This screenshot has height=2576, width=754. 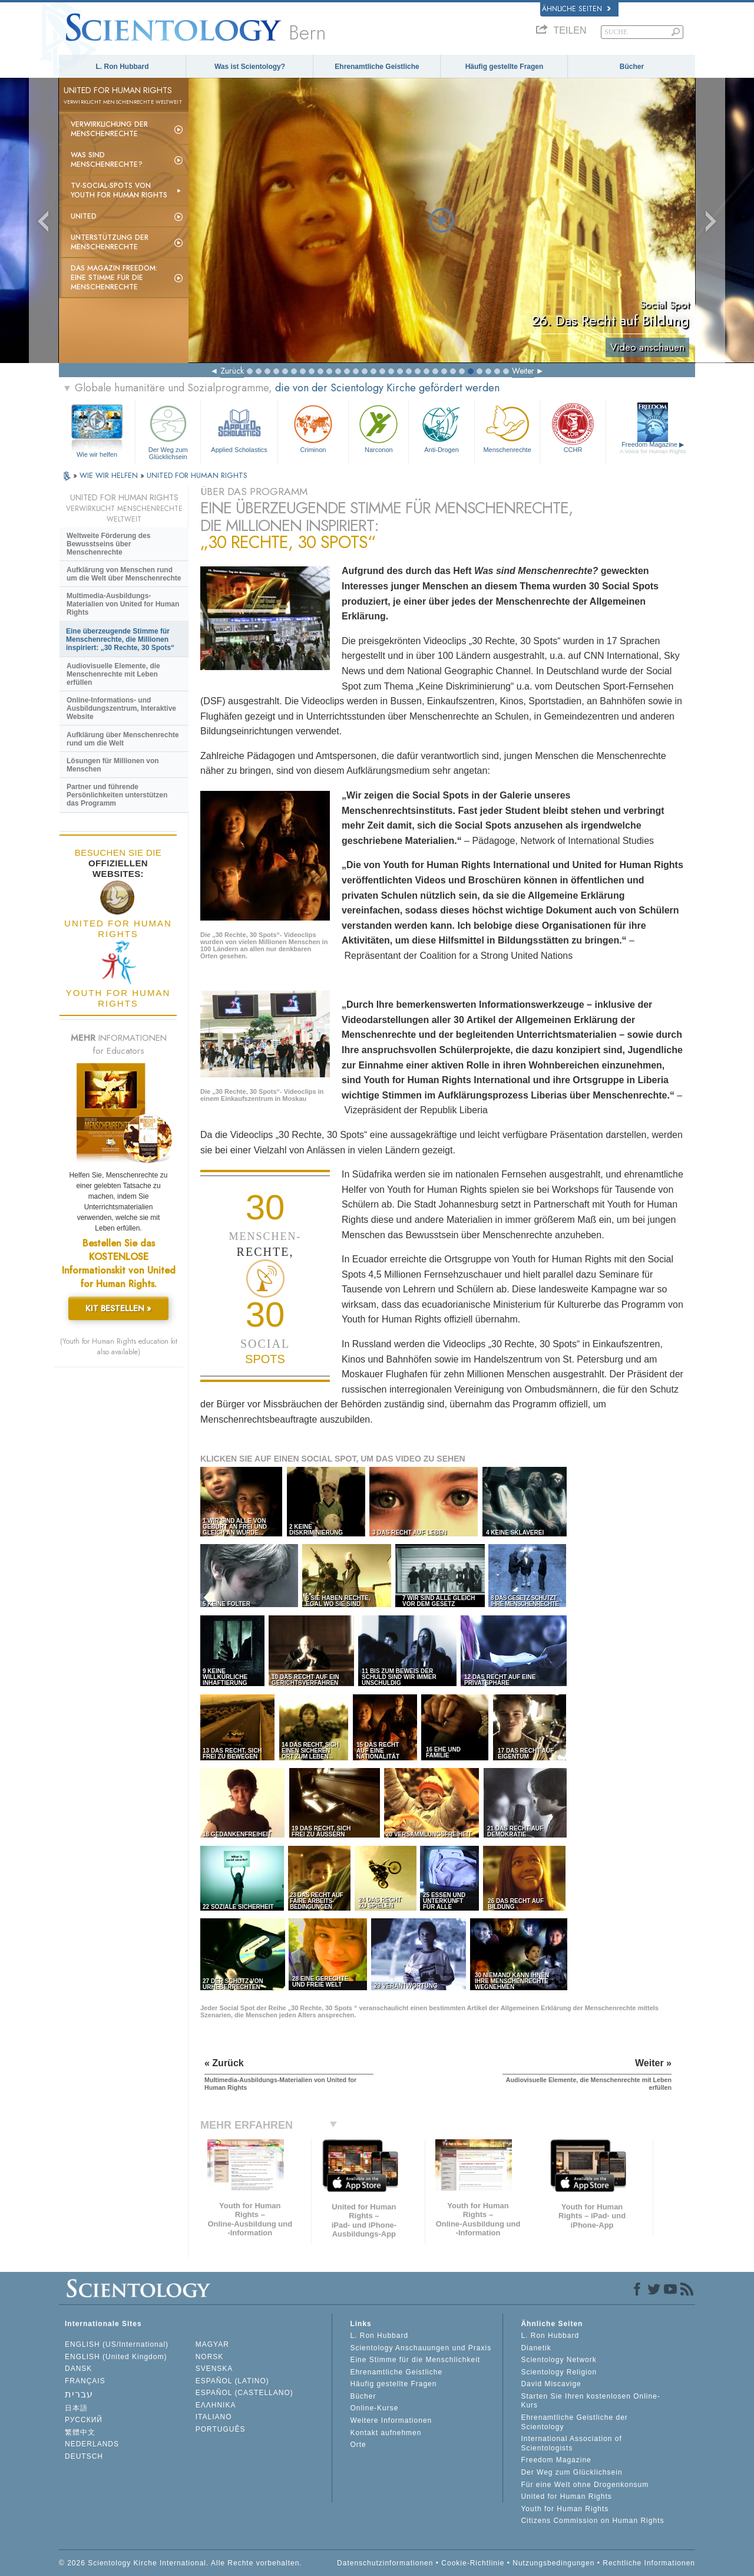 I want to click on NEDERLANDS, so click(x=92, y=2444).